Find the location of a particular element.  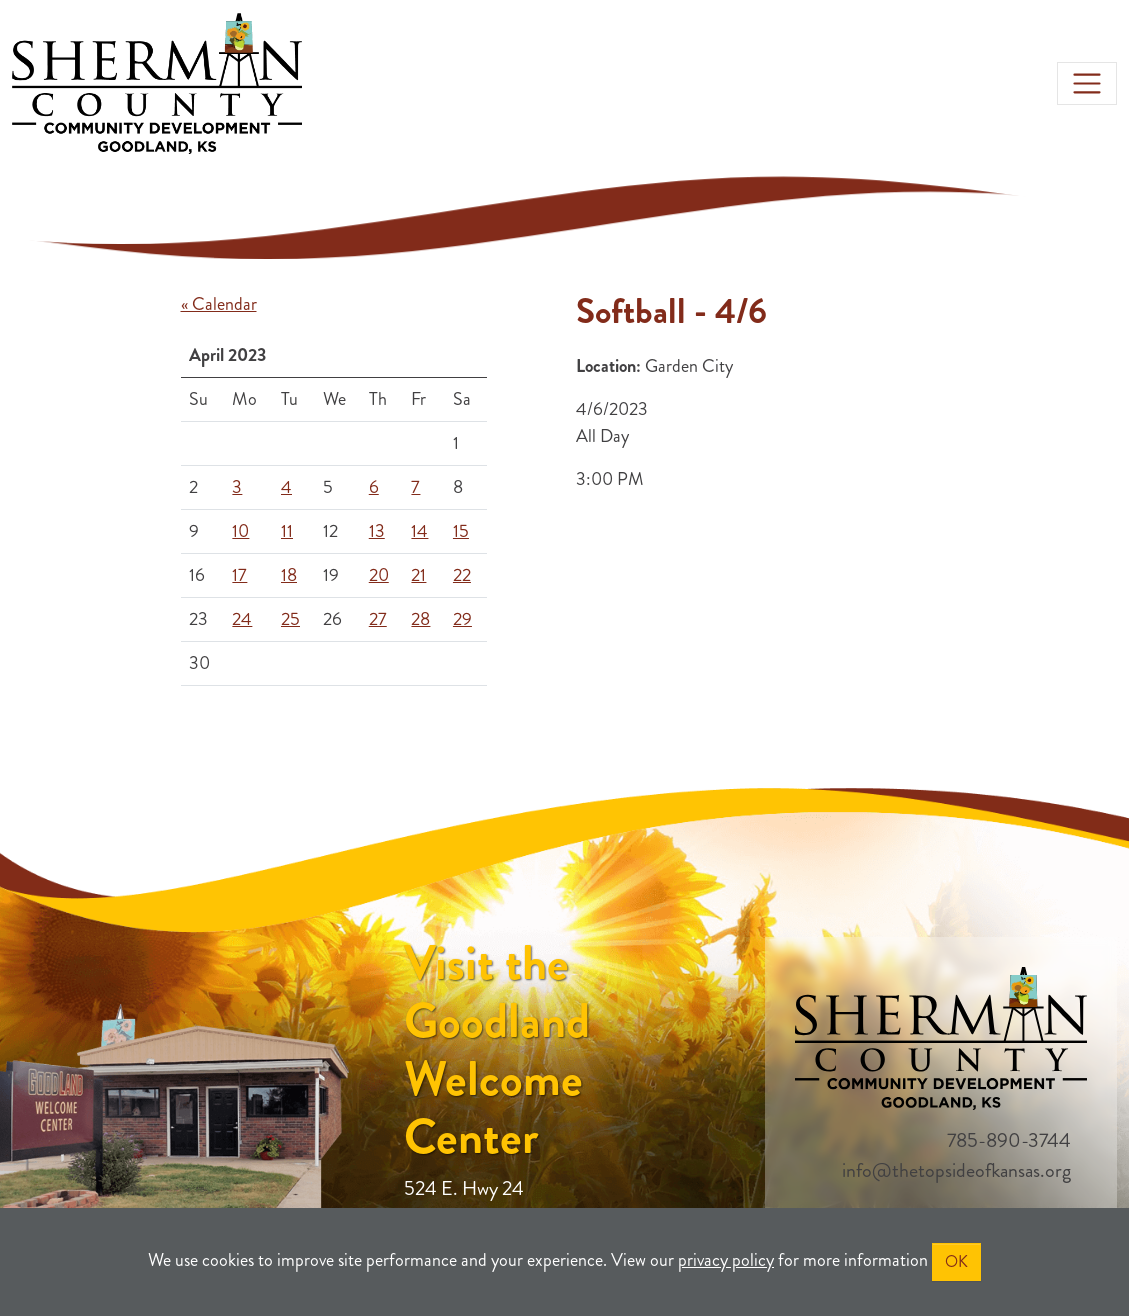

« Calendar is located at coordinates (219, 304).